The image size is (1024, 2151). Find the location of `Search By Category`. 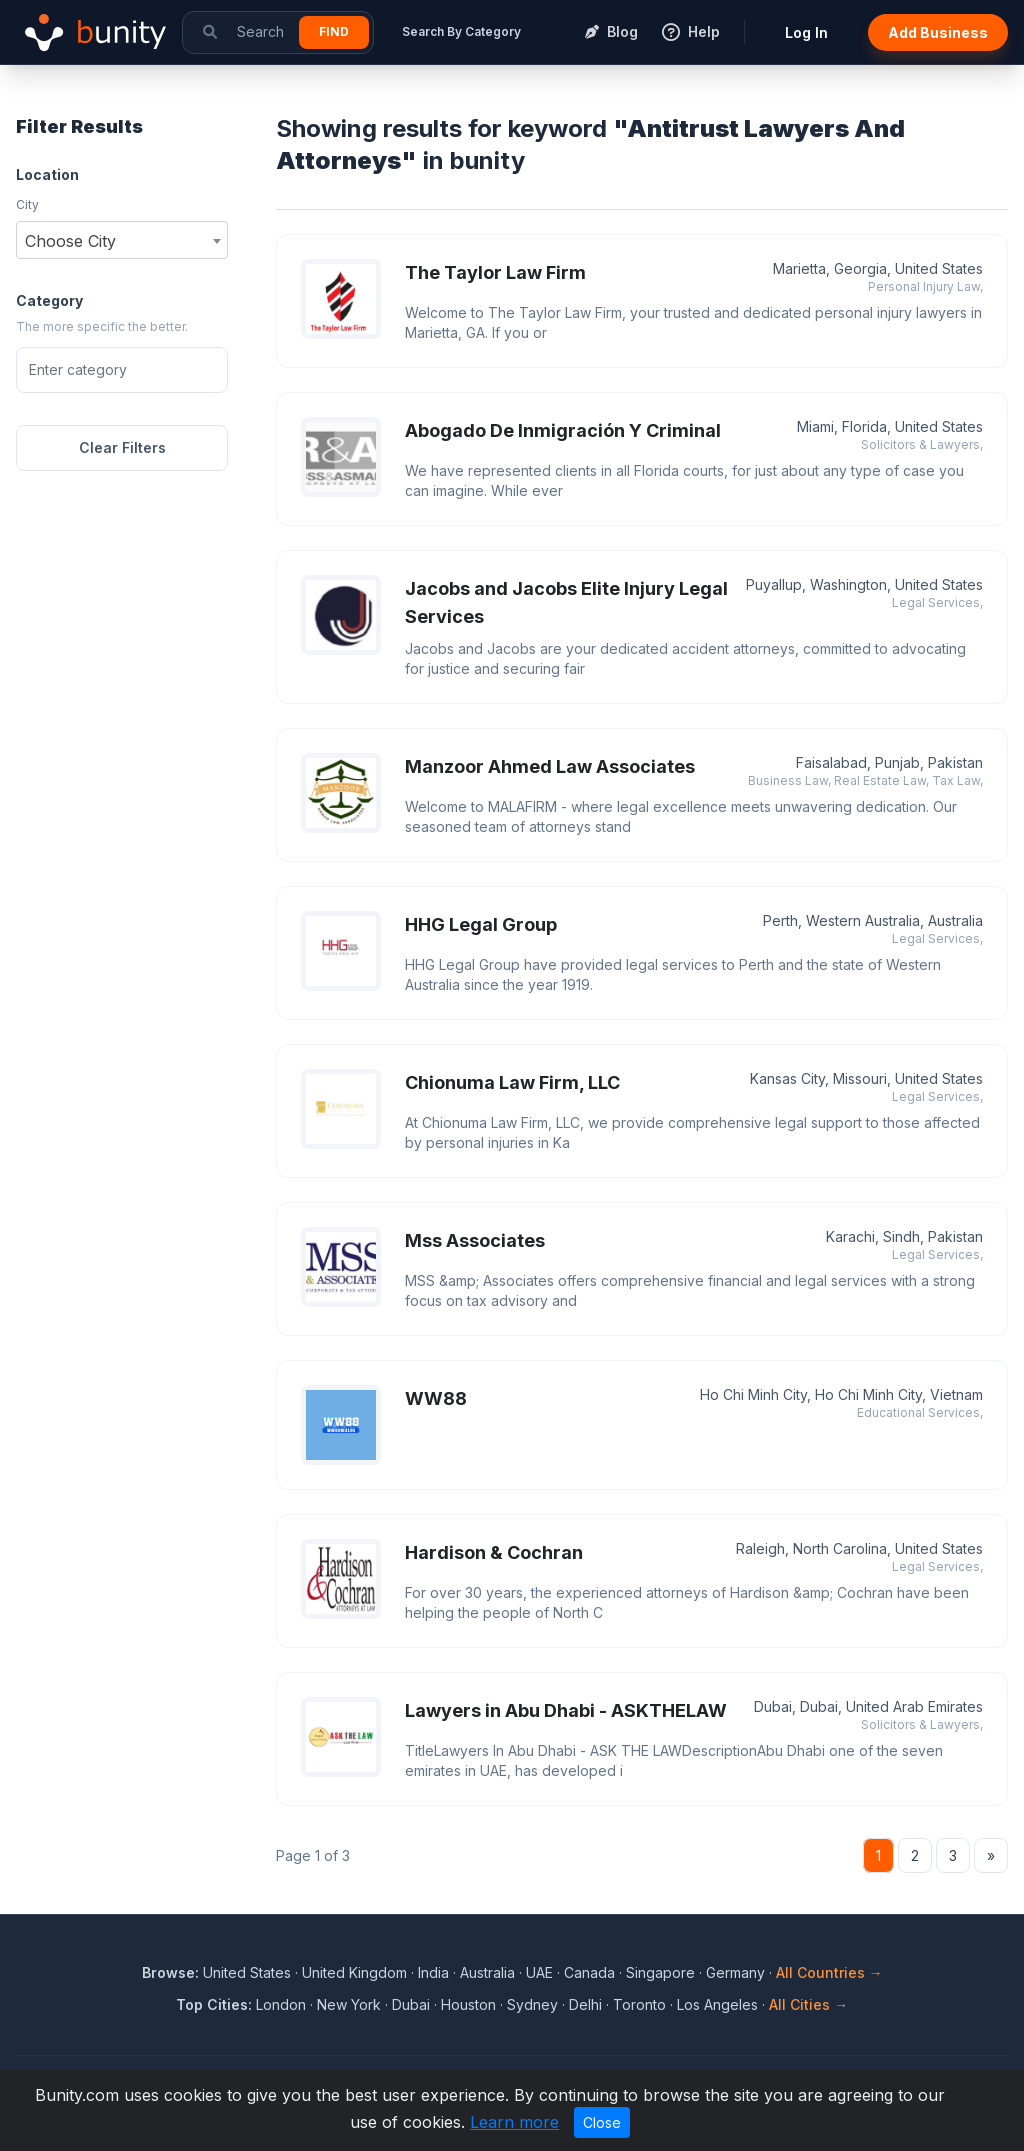

Search By Category is located at coordinates (461, 31).